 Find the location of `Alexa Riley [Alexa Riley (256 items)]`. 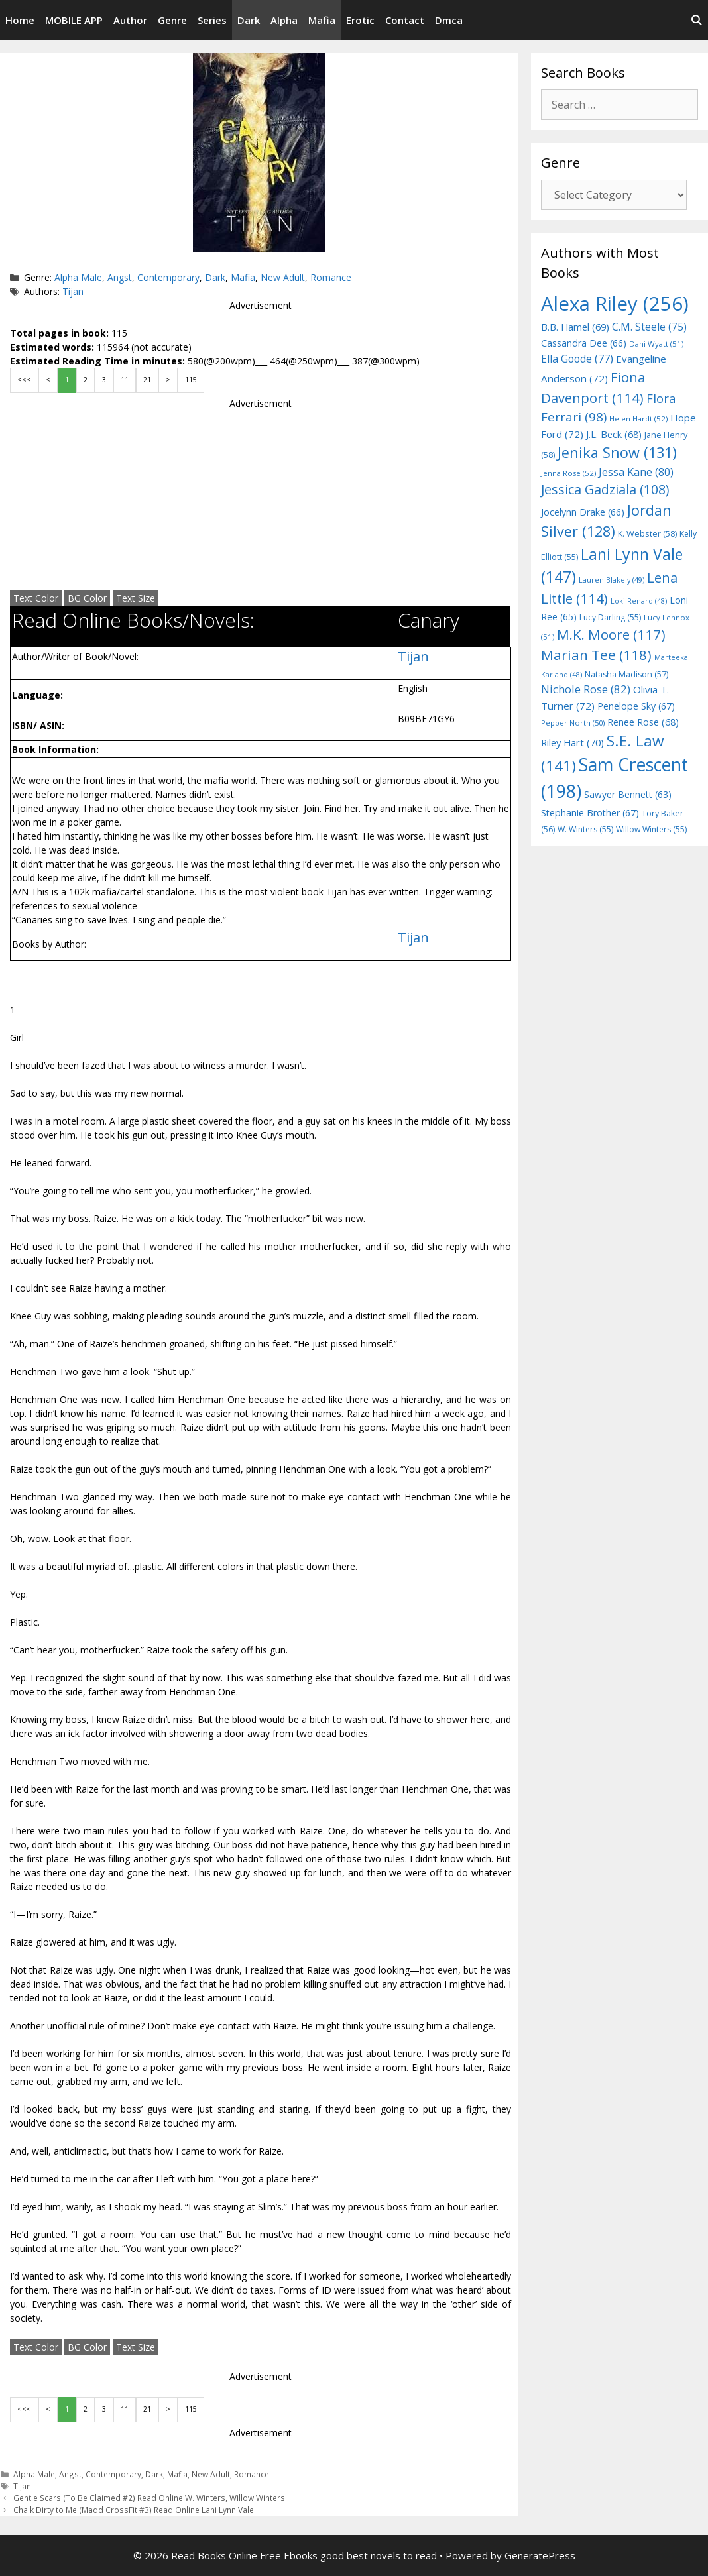

Alexa Riley [Alexa Riley (256 items)] is located at coordinates (615, 303).